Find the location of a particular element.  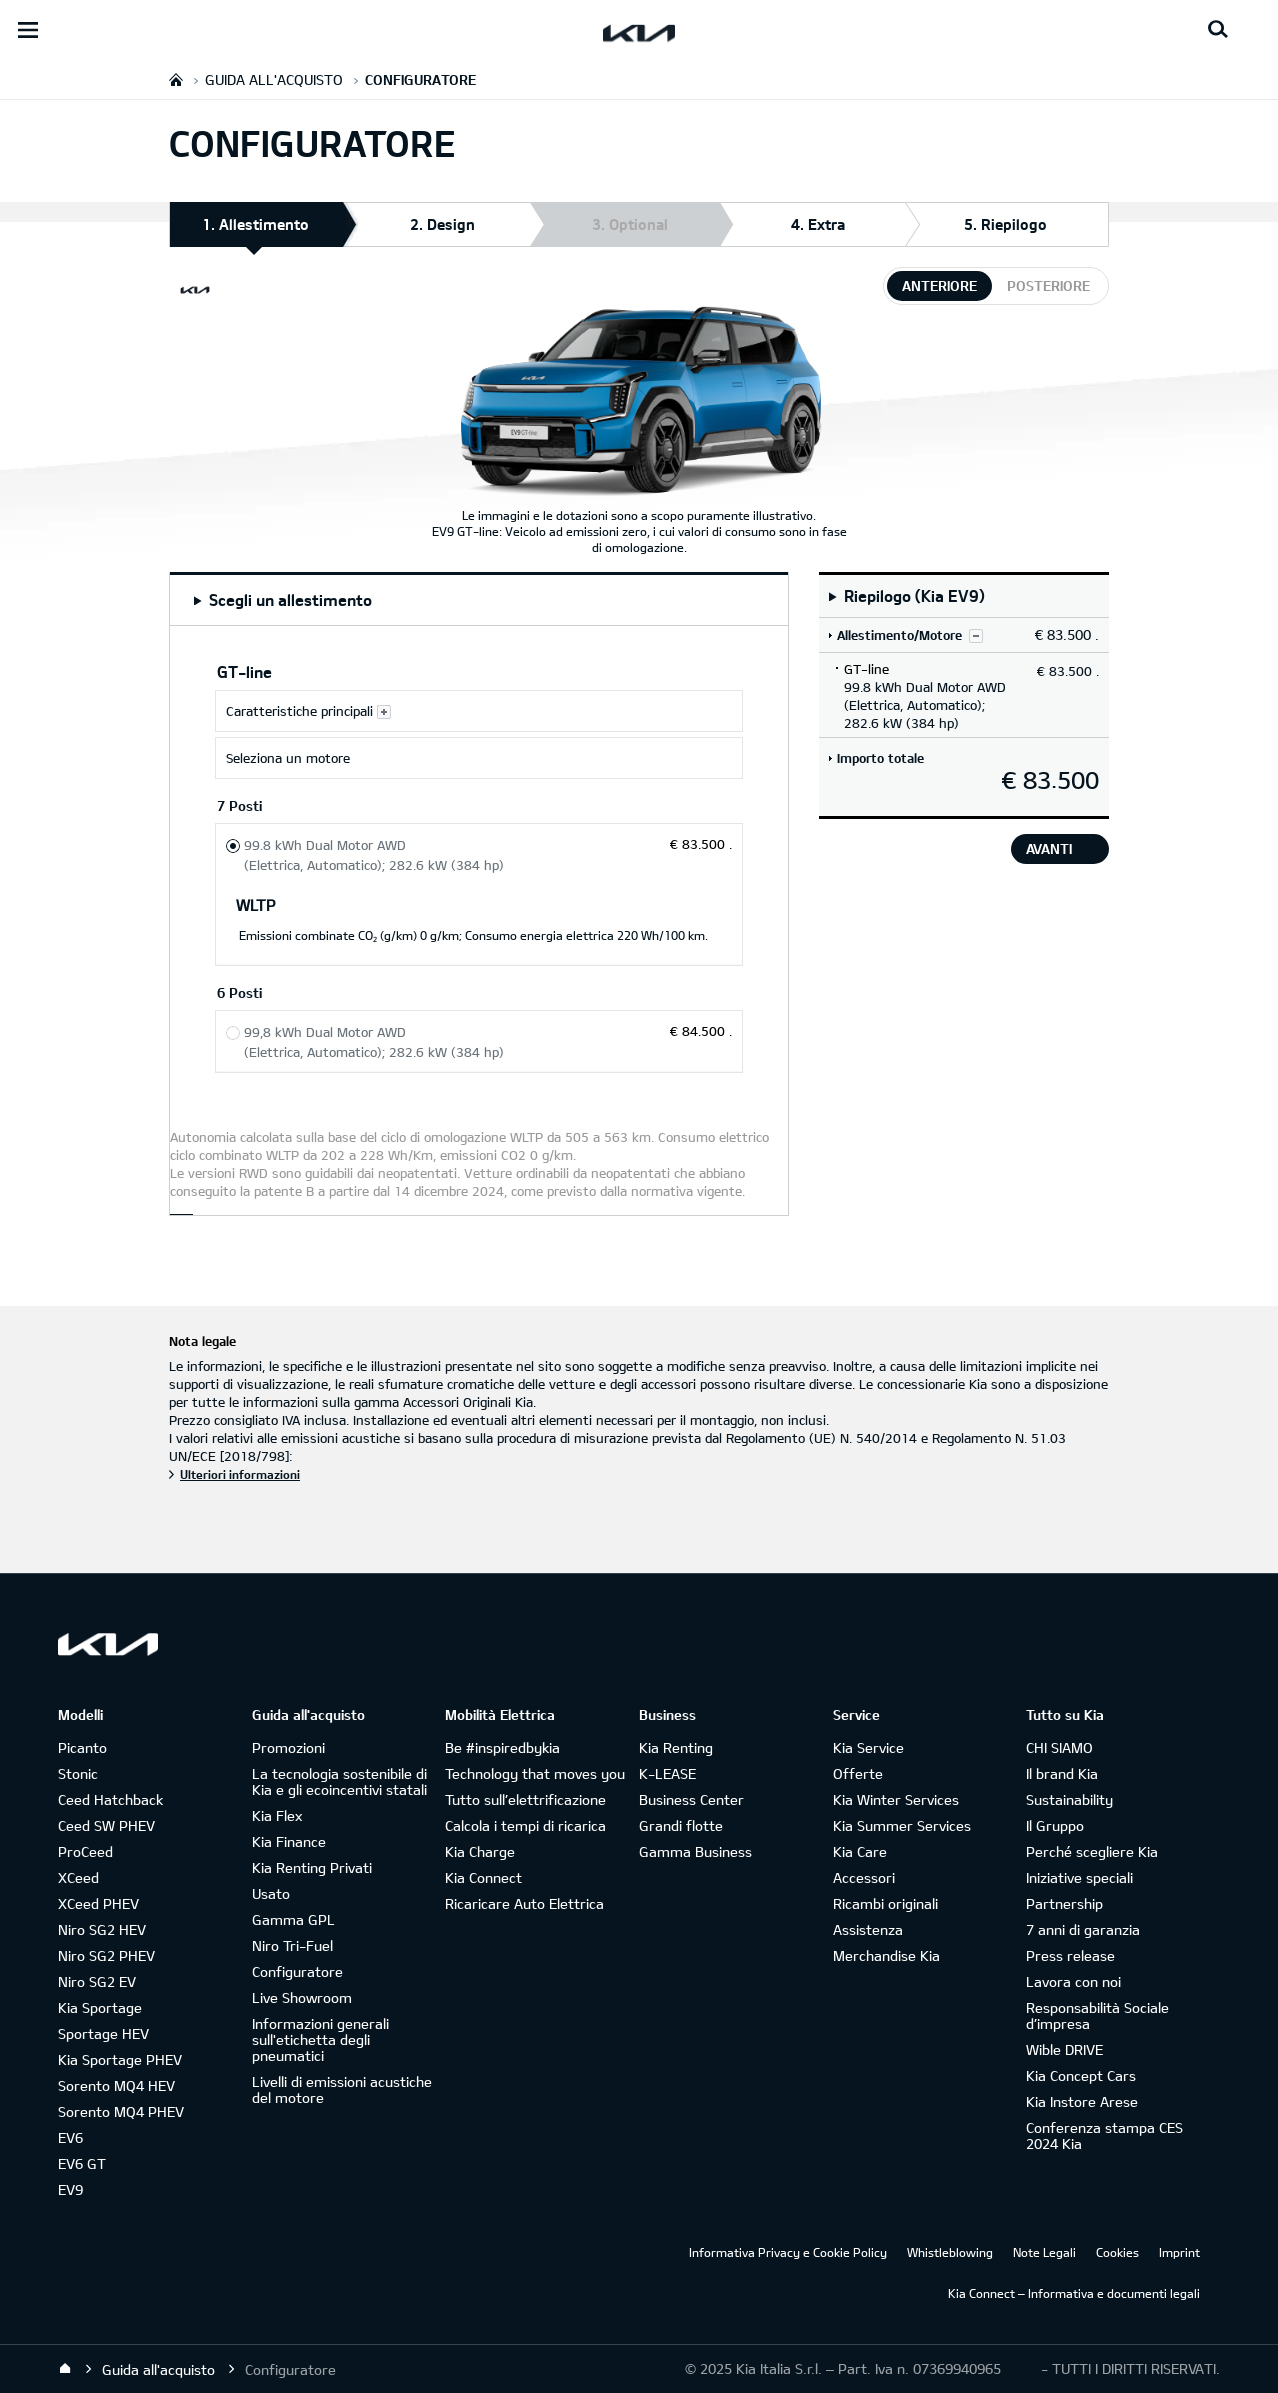

Sorento MQ4 HEV is located at coordinates (116, 2085).